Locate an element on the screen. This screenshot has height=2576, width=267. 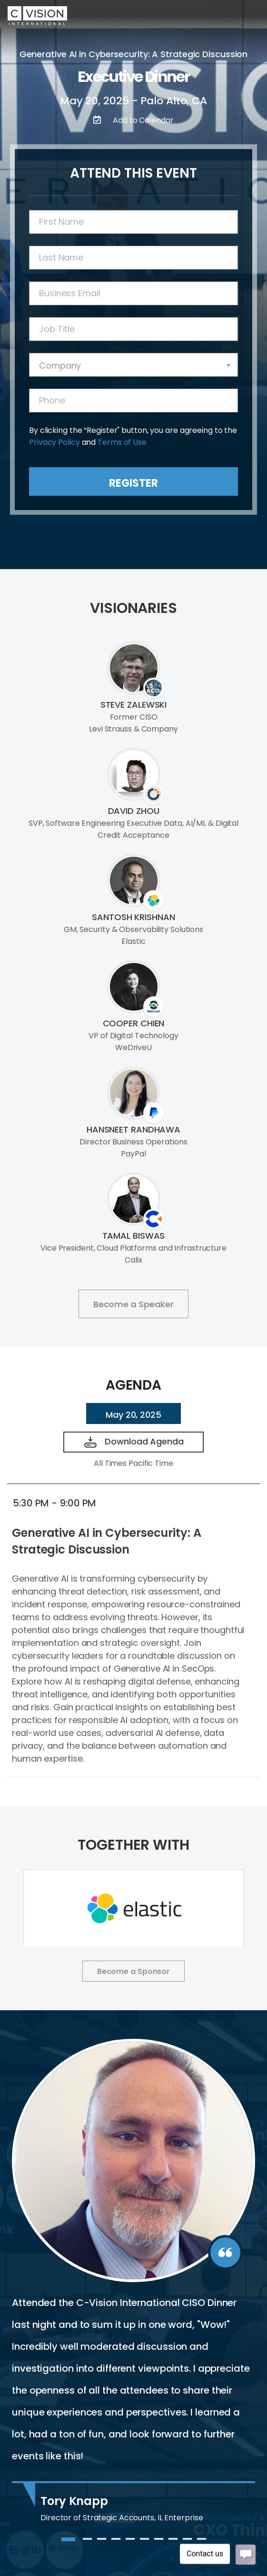
Terms of Use is located at coordinates (122, 442).